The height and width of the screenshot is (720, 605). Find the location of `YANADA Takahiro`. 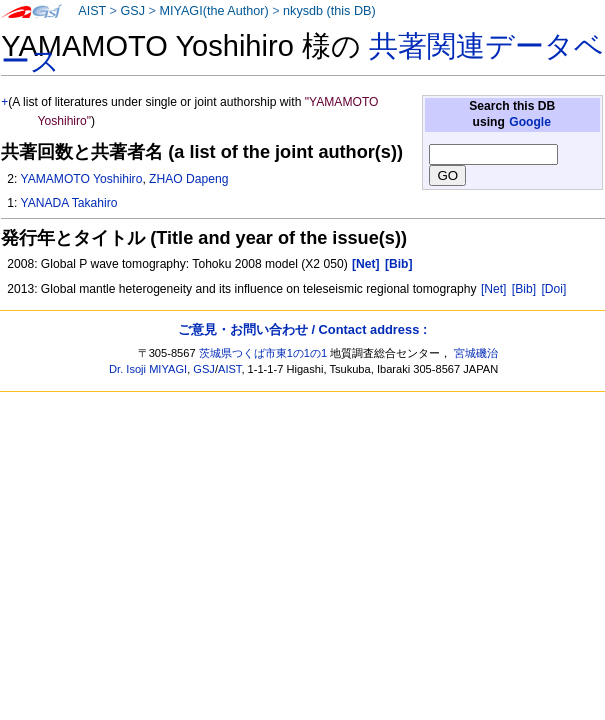

YANADA Takahiro is located at coordinates (68, 203).